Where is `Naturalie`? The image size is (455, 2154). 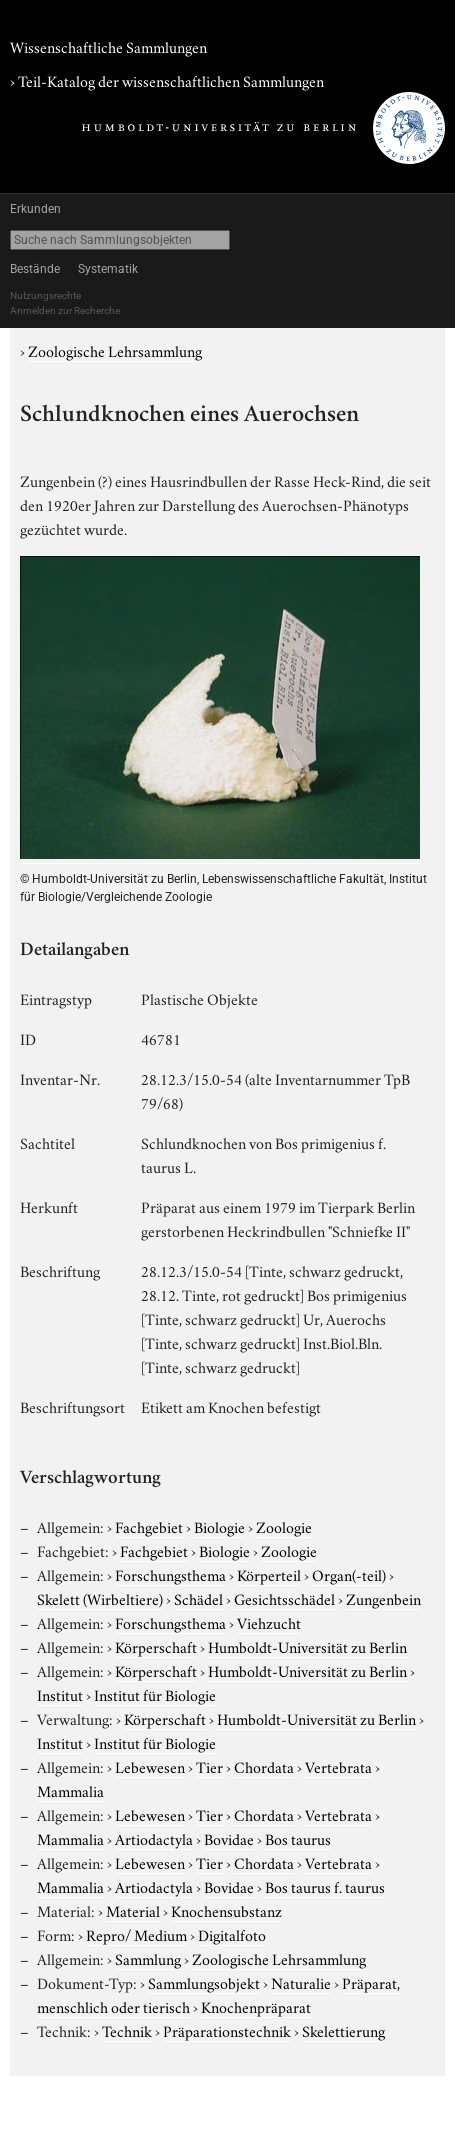
Naturalie is located at coordinates (301, 1982).